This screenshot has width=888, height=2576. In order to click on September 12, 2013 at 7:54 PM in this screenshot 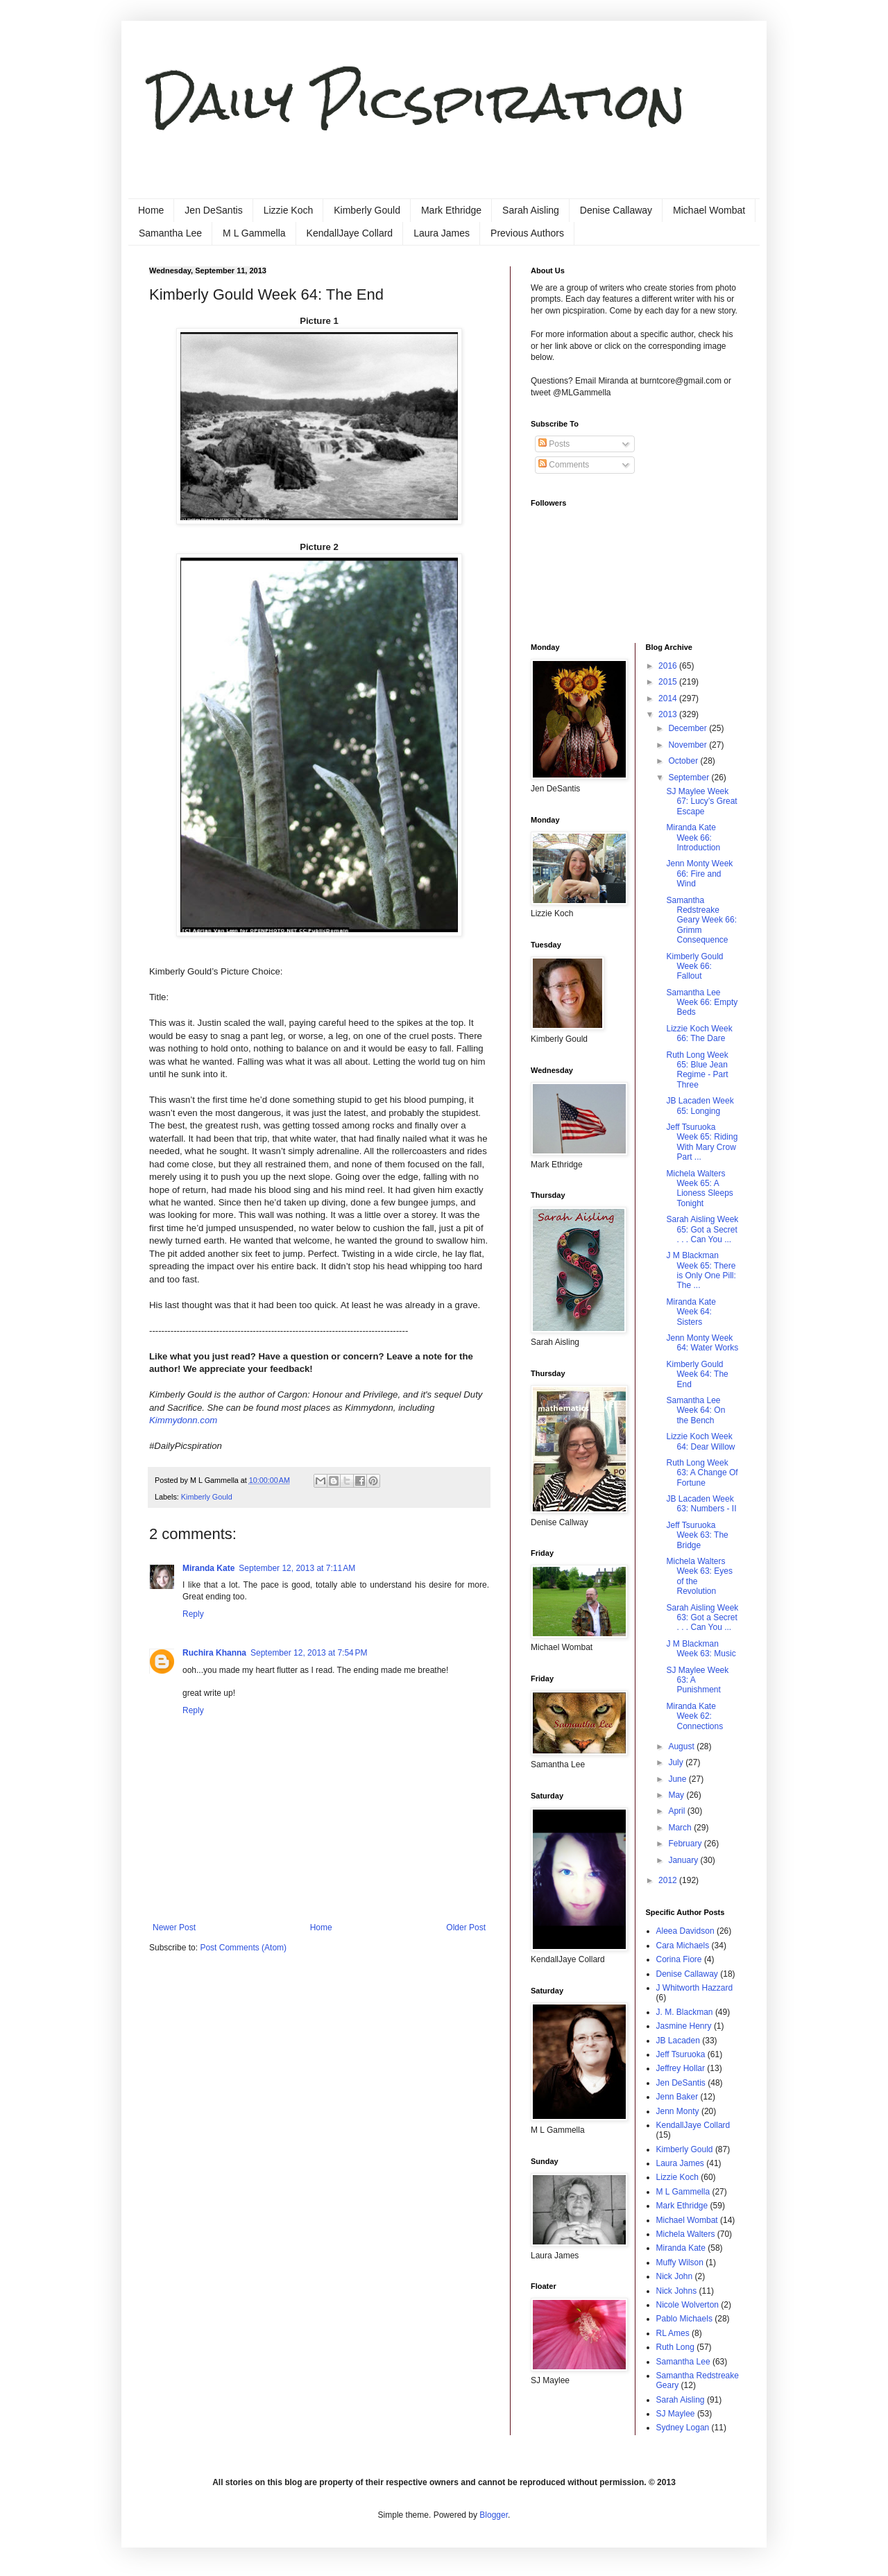, I will do `click(308, 1653)`.